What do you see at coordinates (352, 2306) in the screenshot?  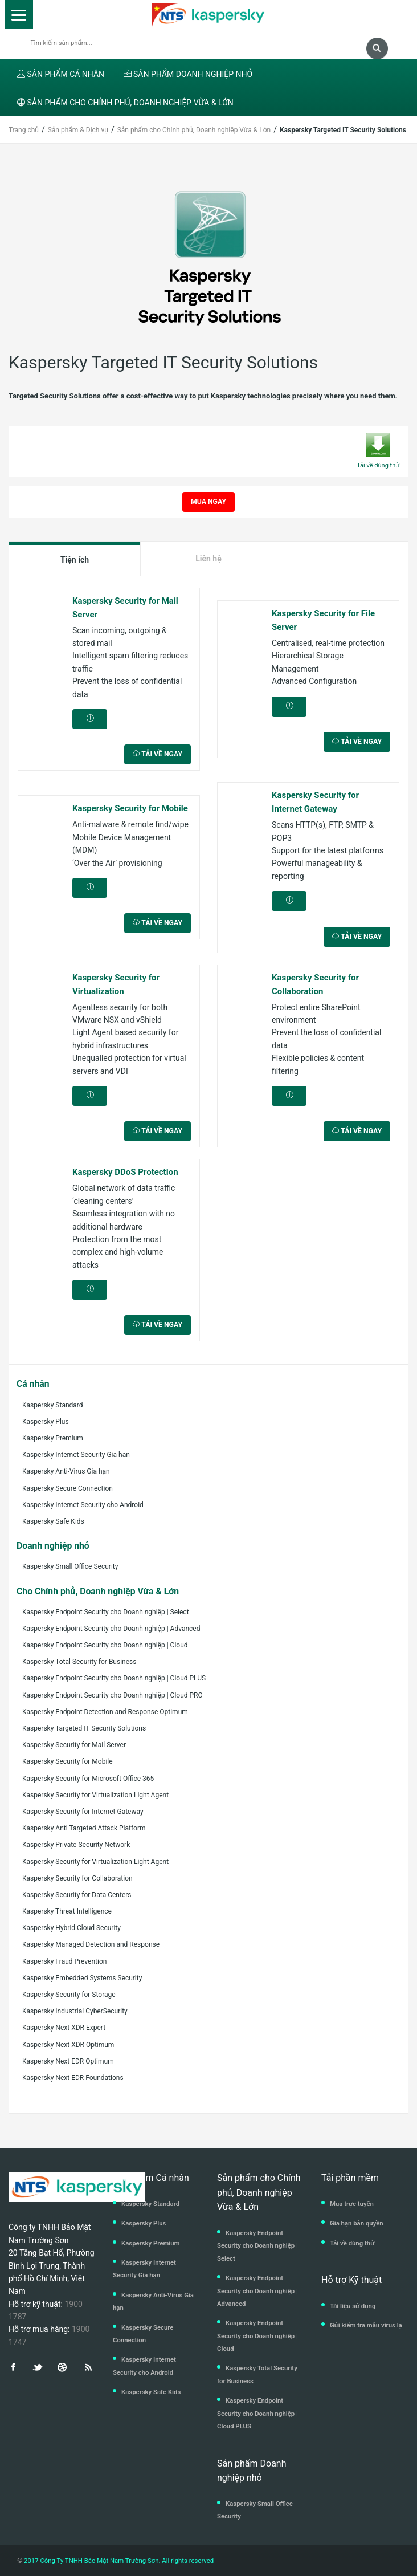 I see `Tài liệu sử dụng` at bounding box center [352, 2306].